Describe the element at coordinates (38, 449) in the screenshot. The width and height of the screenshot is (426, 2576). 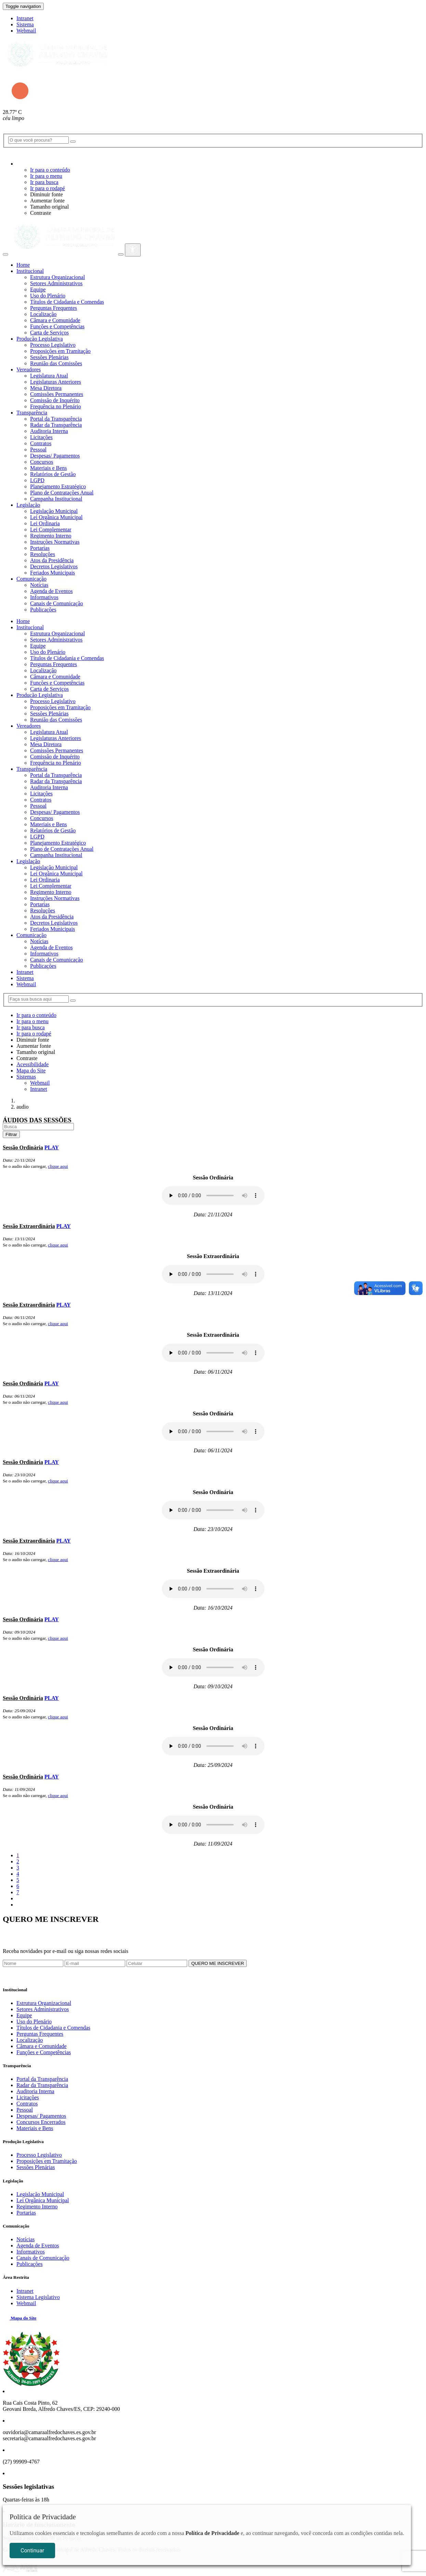
I see `Pessoal` at that location.